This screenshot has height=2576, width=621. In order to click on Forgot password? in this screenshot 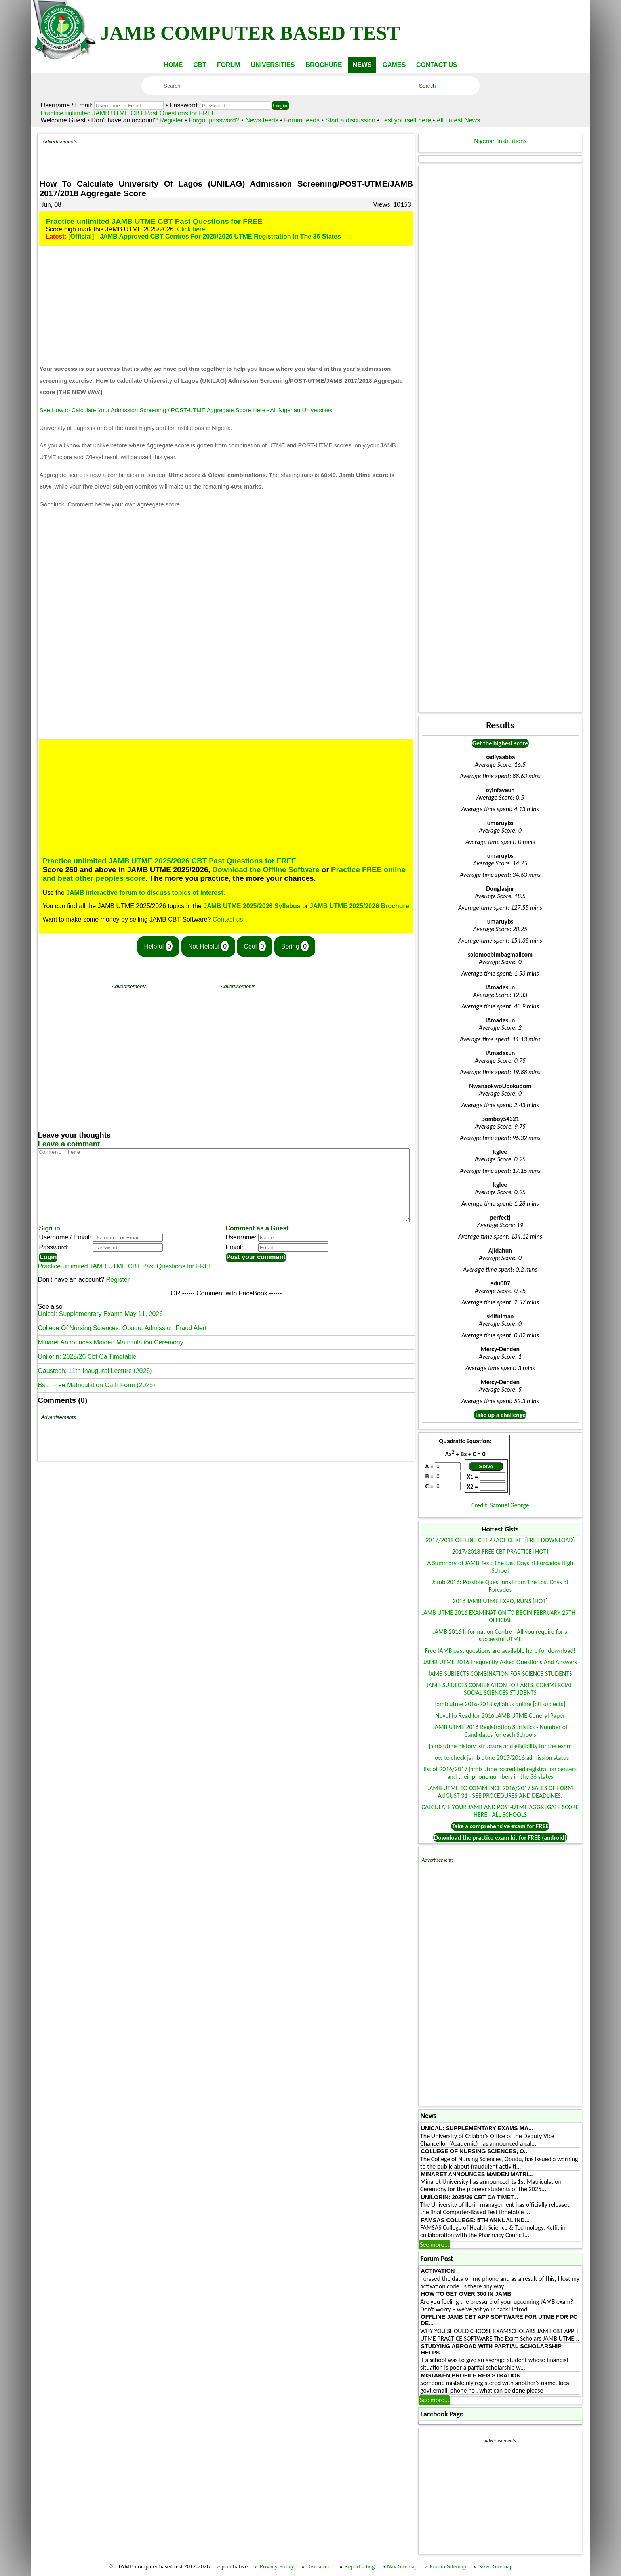, I will do `click(215, 120)`.